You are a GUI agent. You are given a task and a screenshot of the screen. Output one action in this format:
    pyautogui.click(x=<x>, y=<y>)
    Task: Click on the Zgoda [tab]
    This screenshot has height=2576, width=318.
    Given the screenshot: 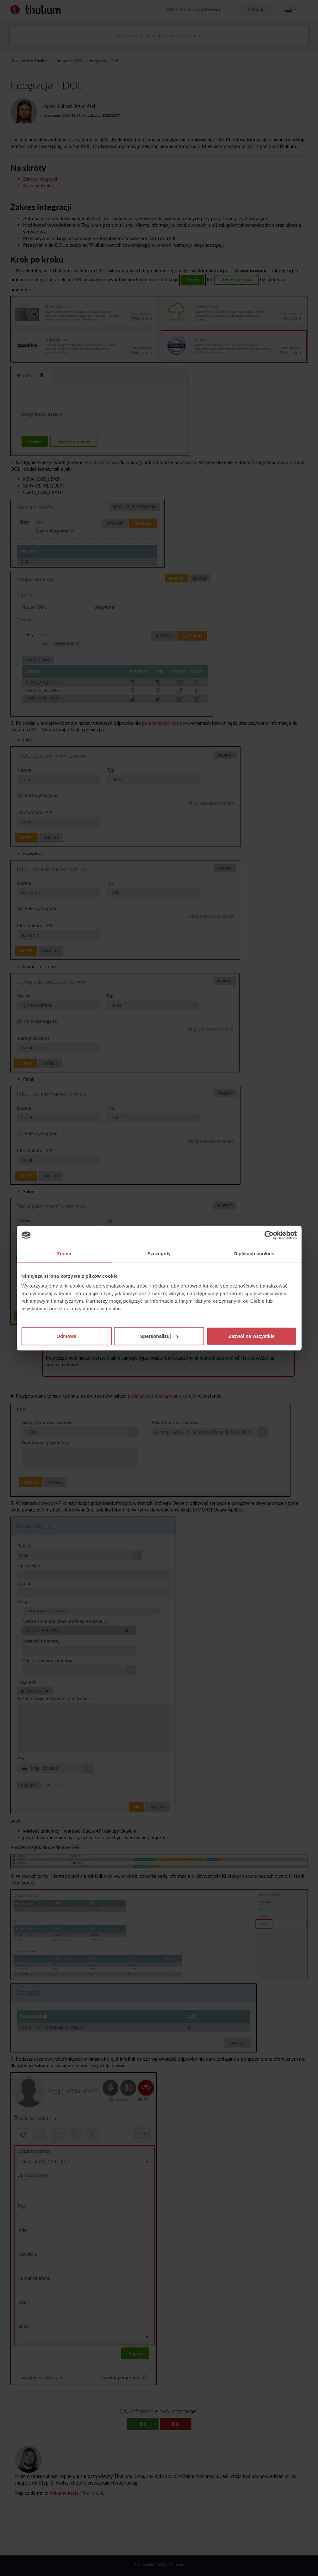 What is the action you would take?
    pyautogui.click(x=64, y=1253)
    